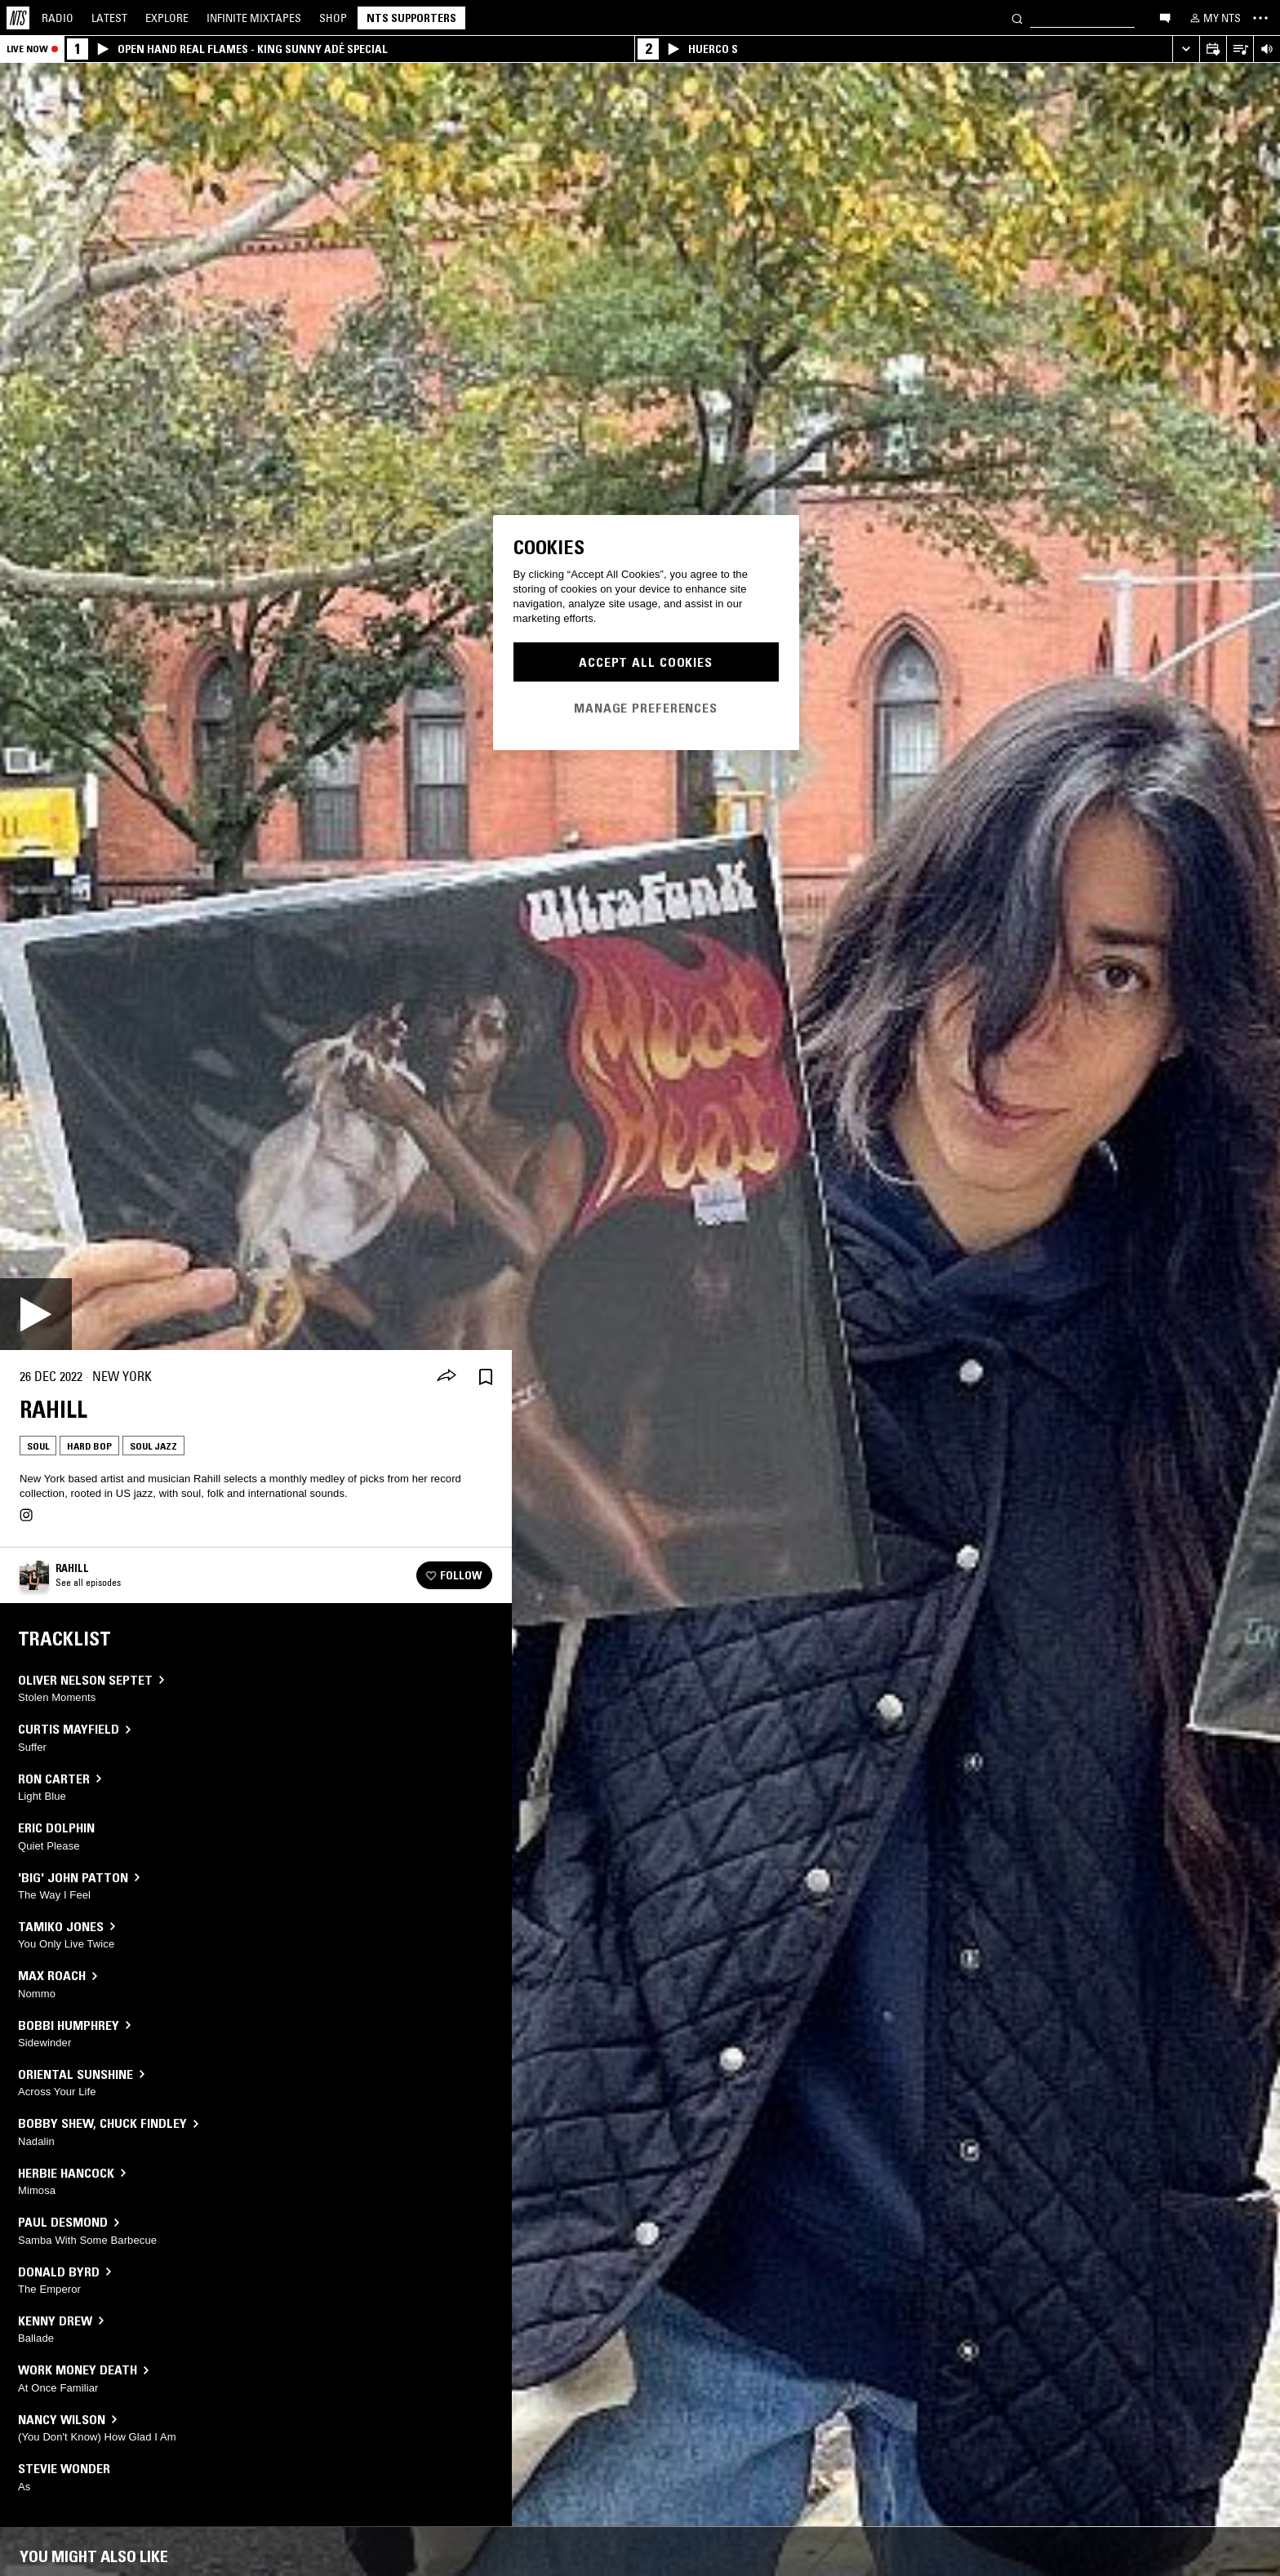 The width and height of the screenshot is (1280, 2576). What do you see at coordinates (1017, 17) in the screenshot?
I see `[Search]` at bounding box center [1017, 17].